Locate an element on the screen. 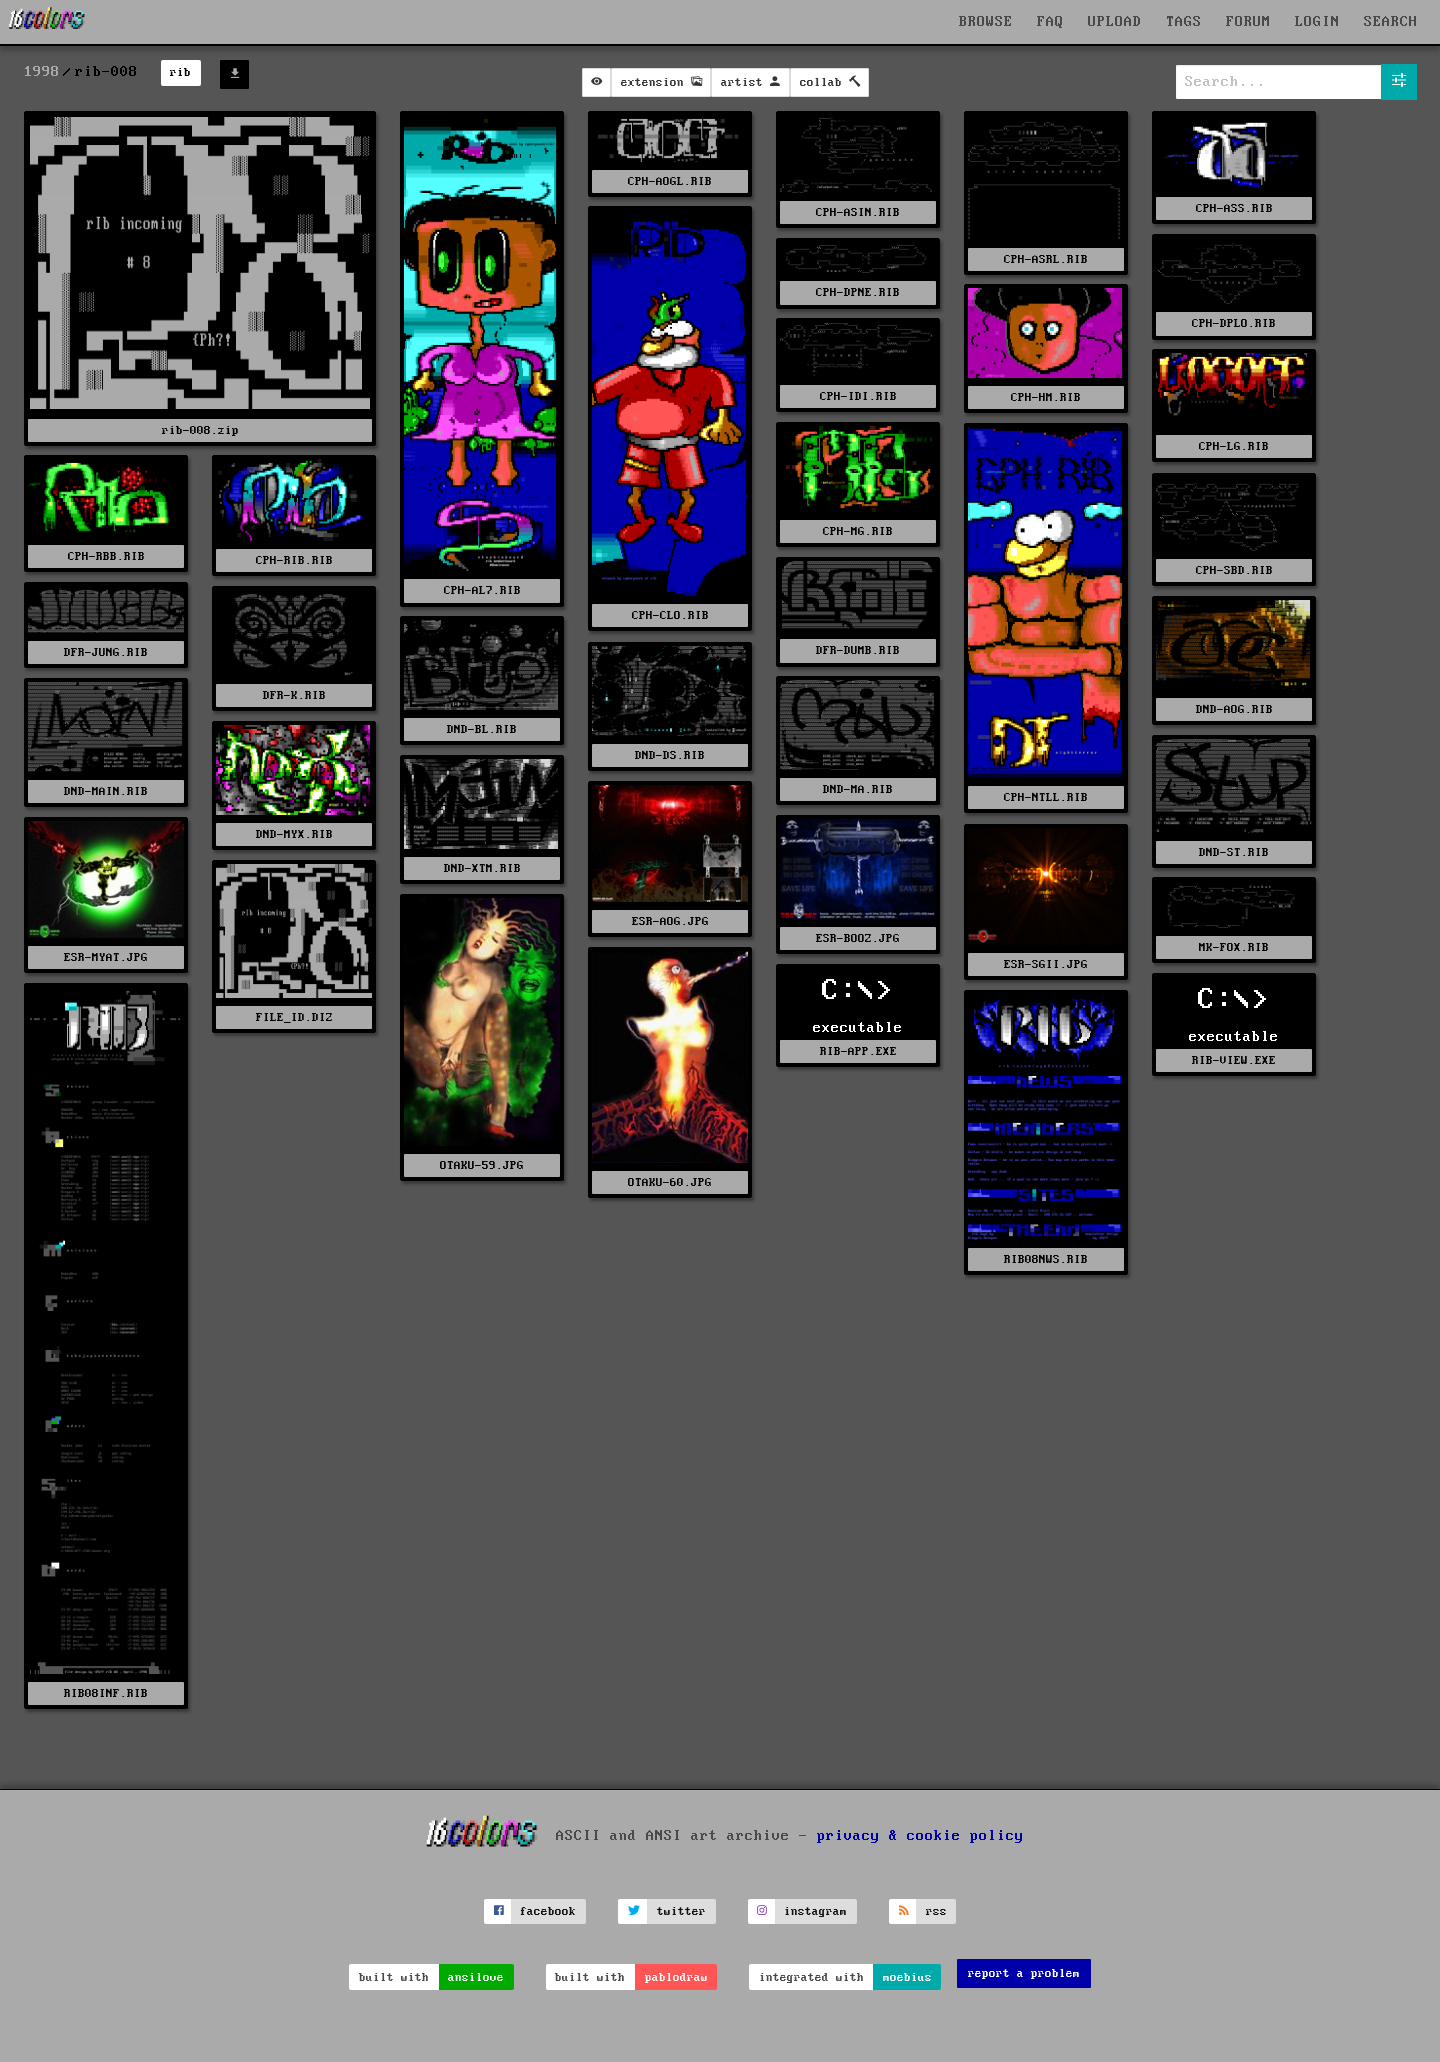  UPLOAD is located at coordinates (1115, 22).